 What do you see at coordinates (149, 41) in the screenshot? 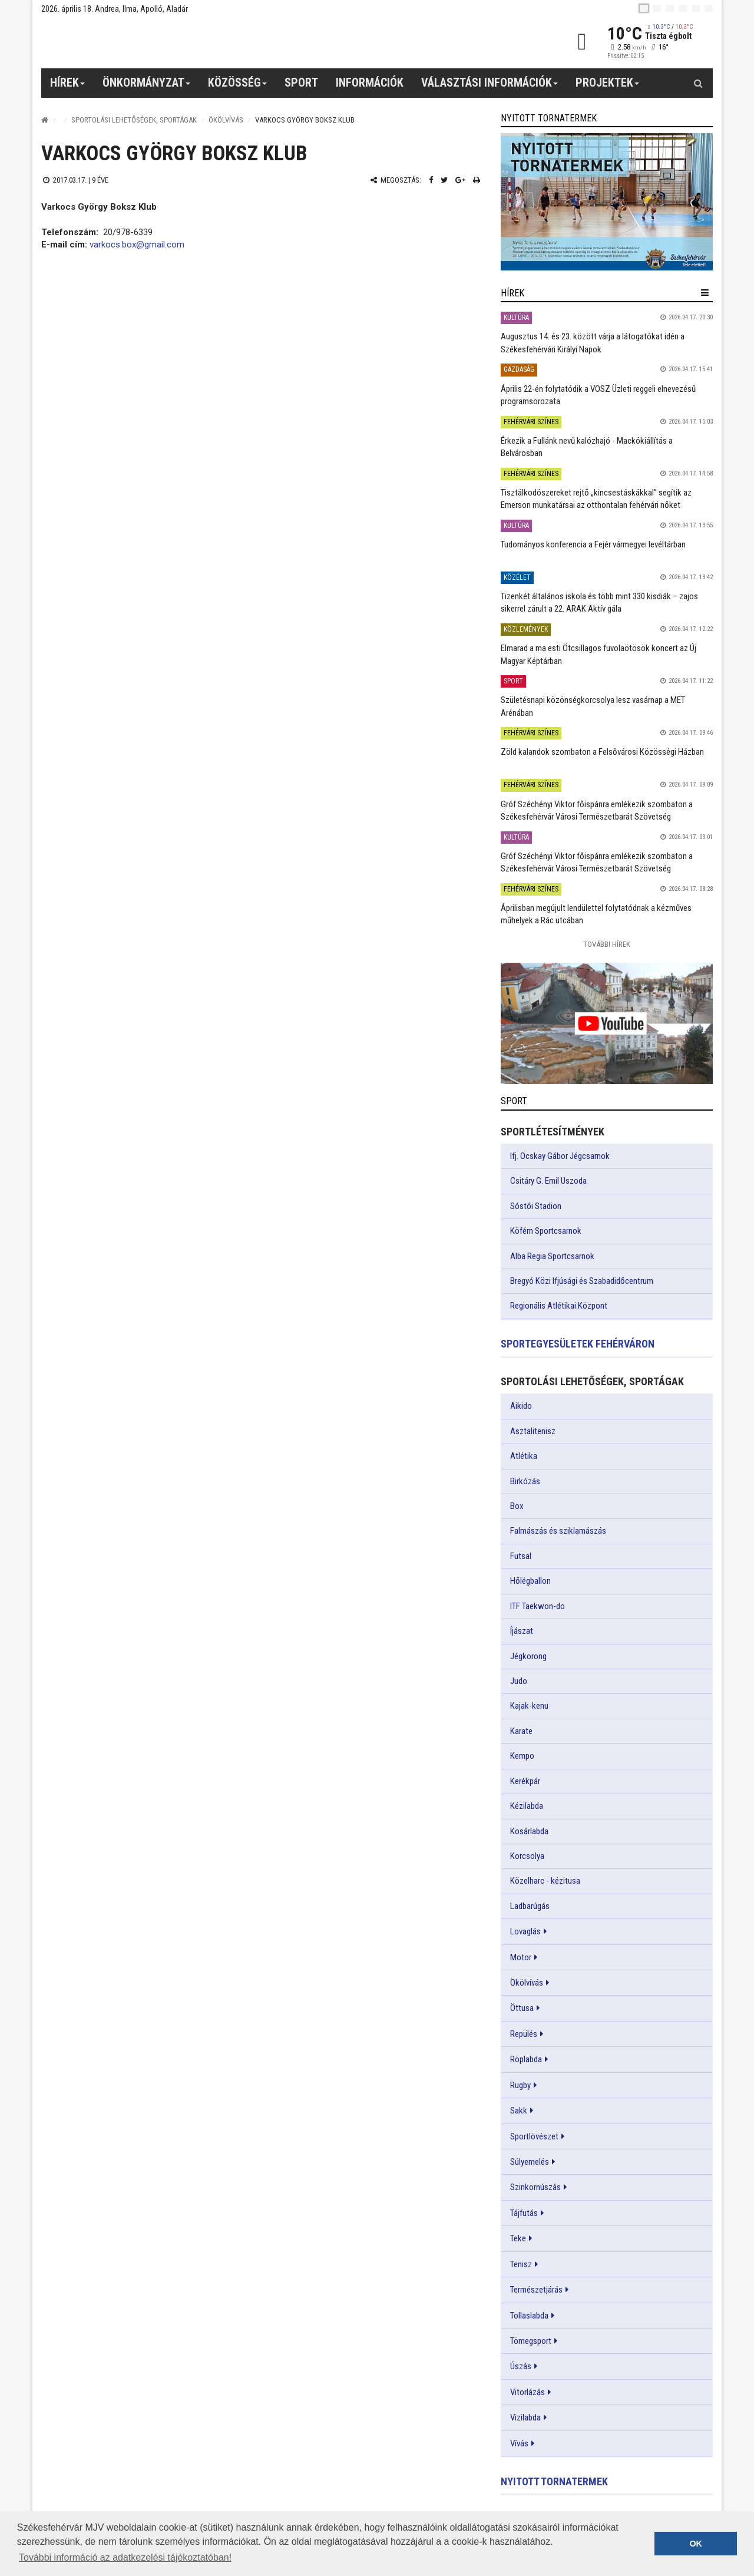
I see `[Székesfehérvár]` at bounding box center [149, 41].